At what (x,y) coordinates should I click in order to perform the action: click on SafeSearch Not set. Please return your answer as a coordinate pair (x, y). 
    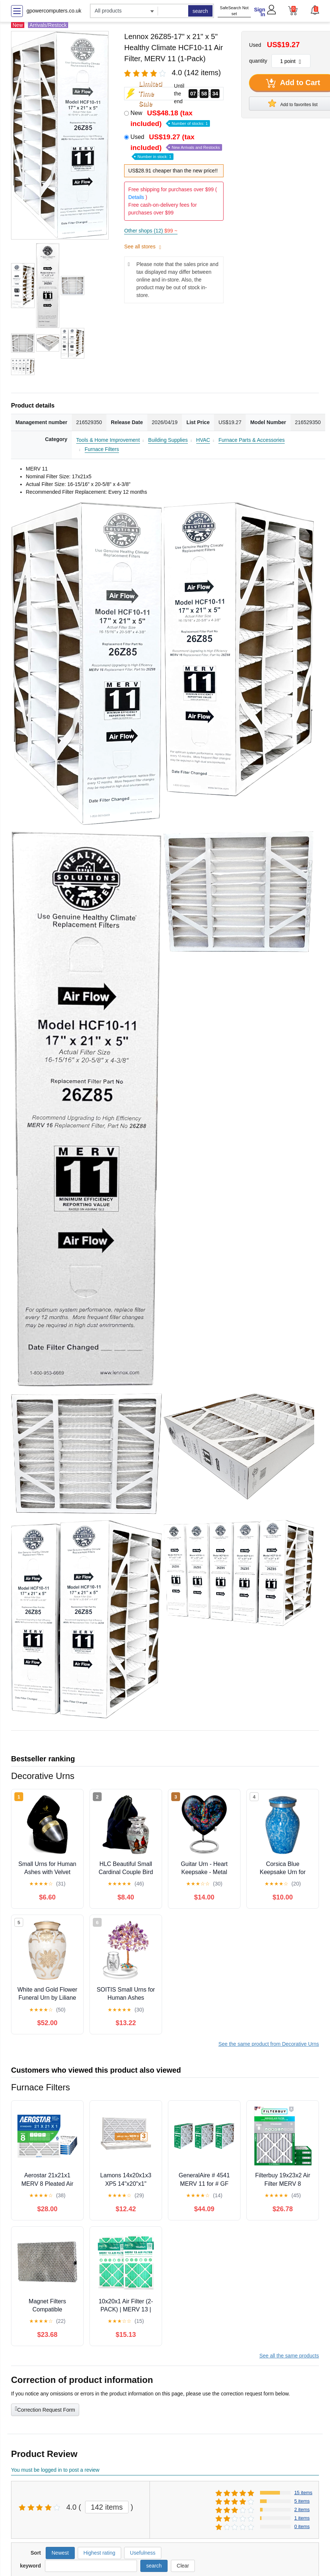
    Looking at the image, I should click on (234, 11).